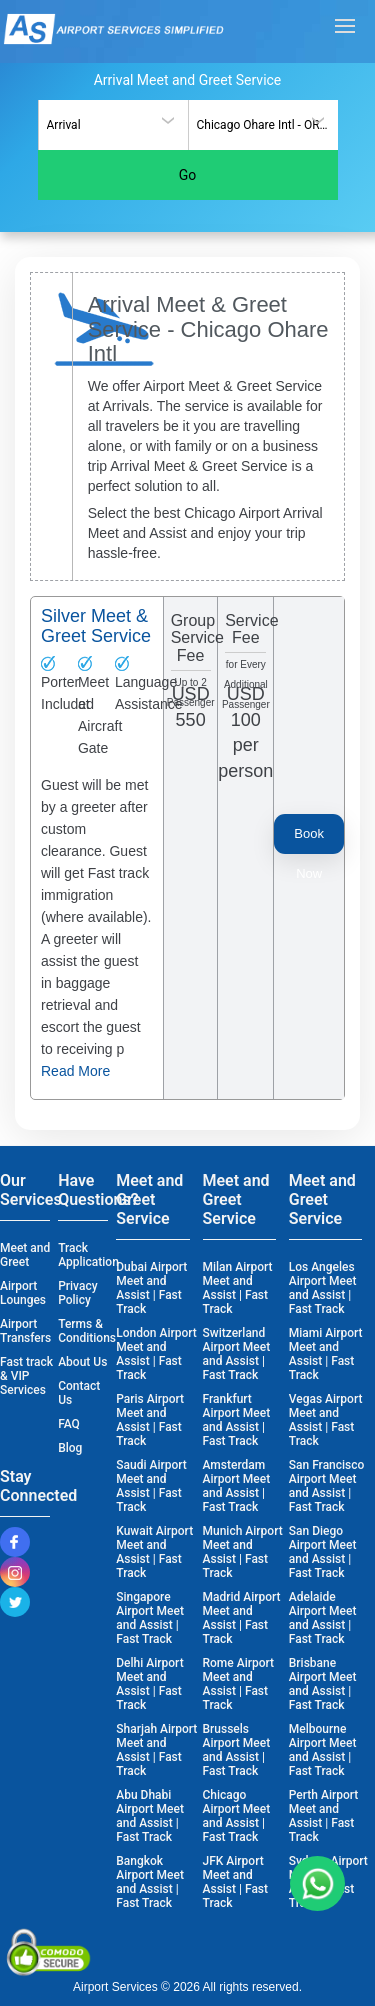 The height and width of the screenshot is (2006, 375). Describe the element at coordinates (25, 1255) in the screenshot. I see `Meet and Greet` at that location.